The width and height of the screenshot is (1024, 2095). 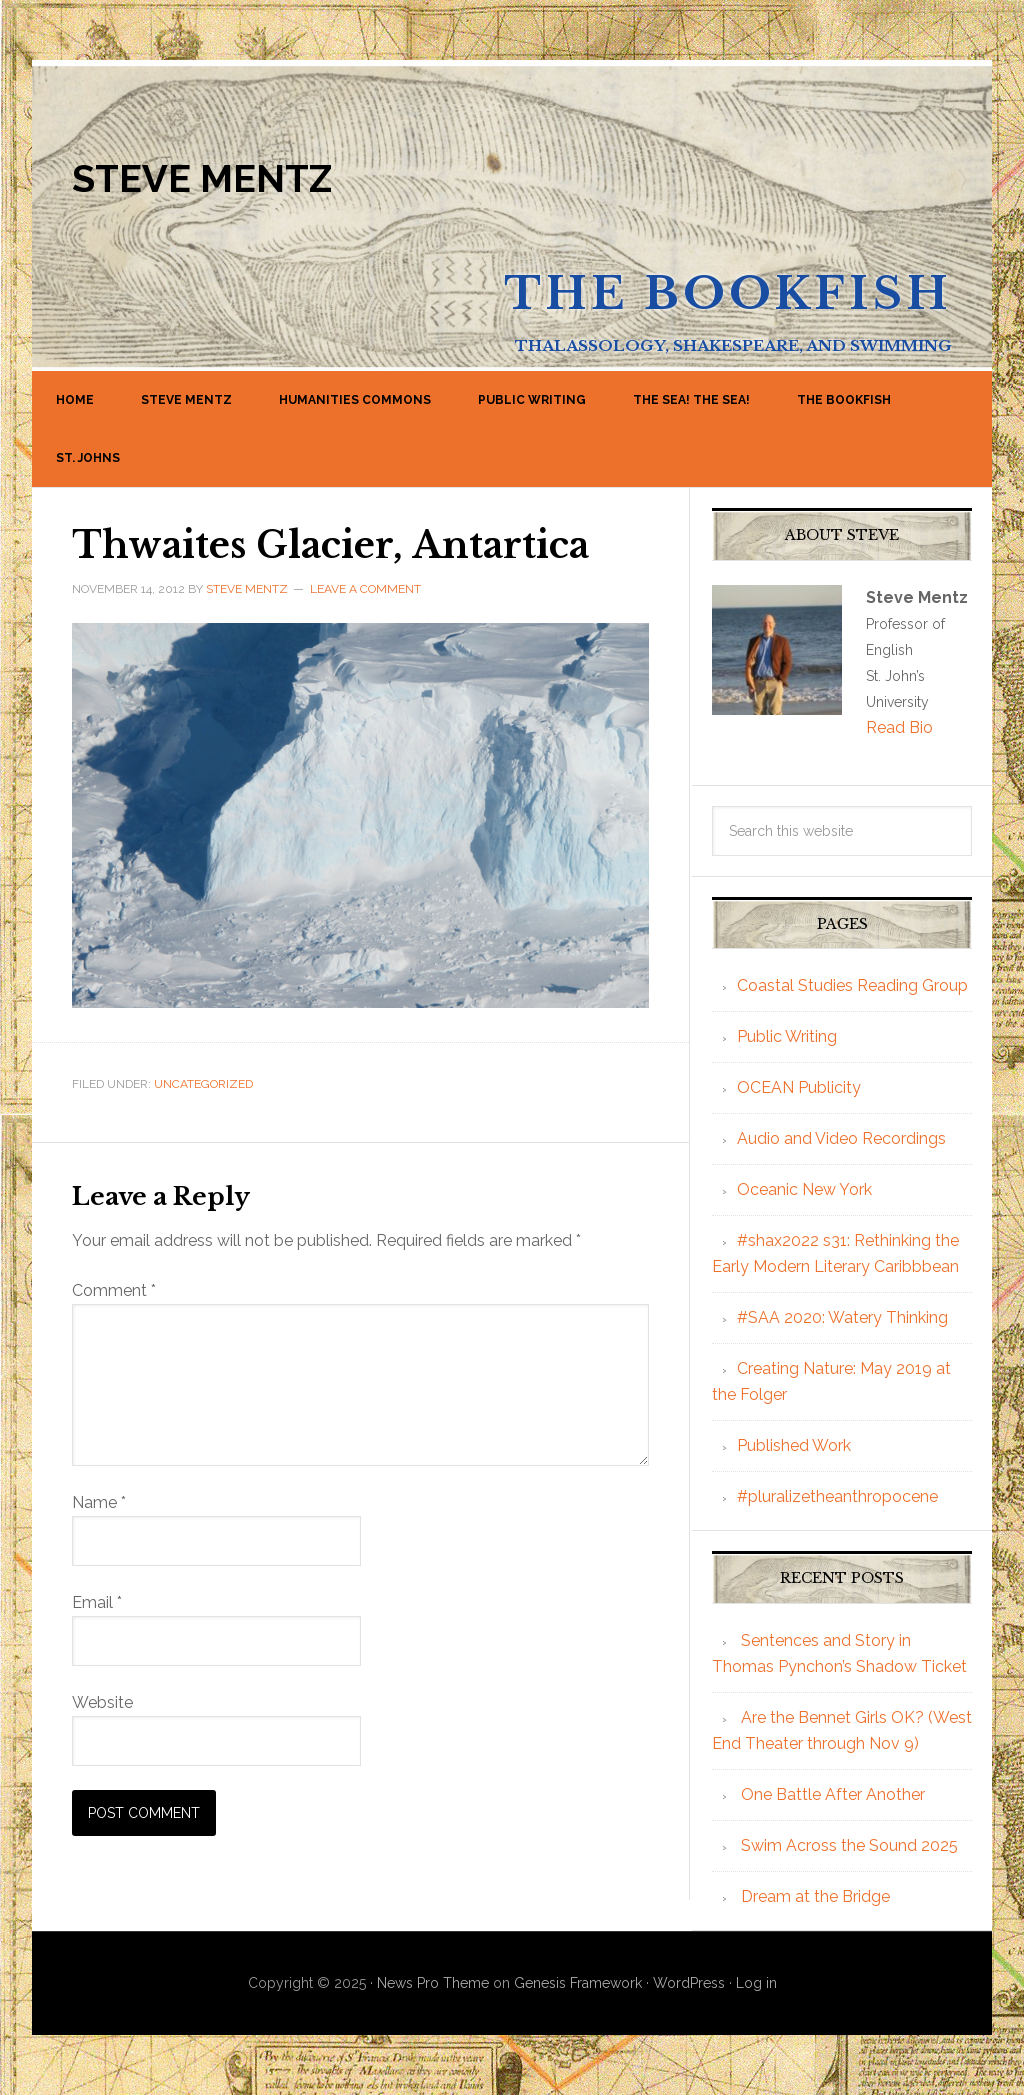 What do you see at coordinates (837, 1496) in the screenshot?
I see `#pluralizetheanthropocene` at bounding box center [837, 1496].